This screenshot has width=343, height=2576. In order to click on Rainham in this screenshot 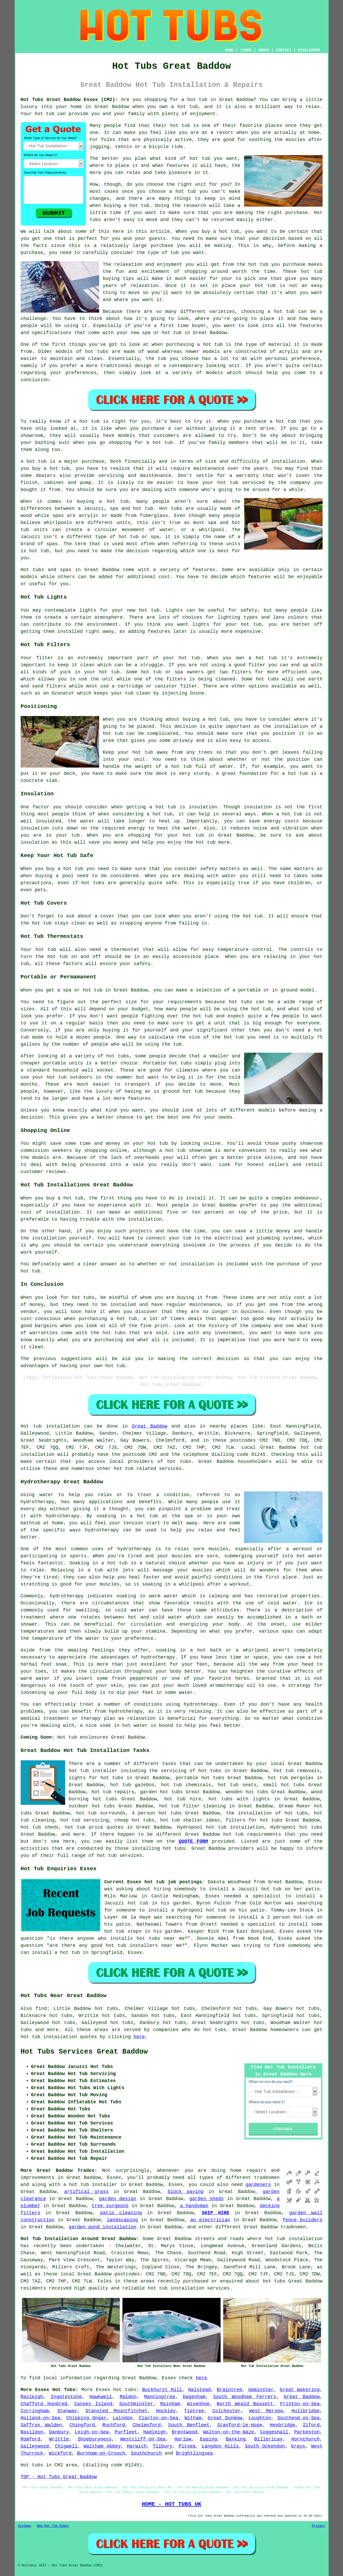, I will do `click(170, 2403)`.